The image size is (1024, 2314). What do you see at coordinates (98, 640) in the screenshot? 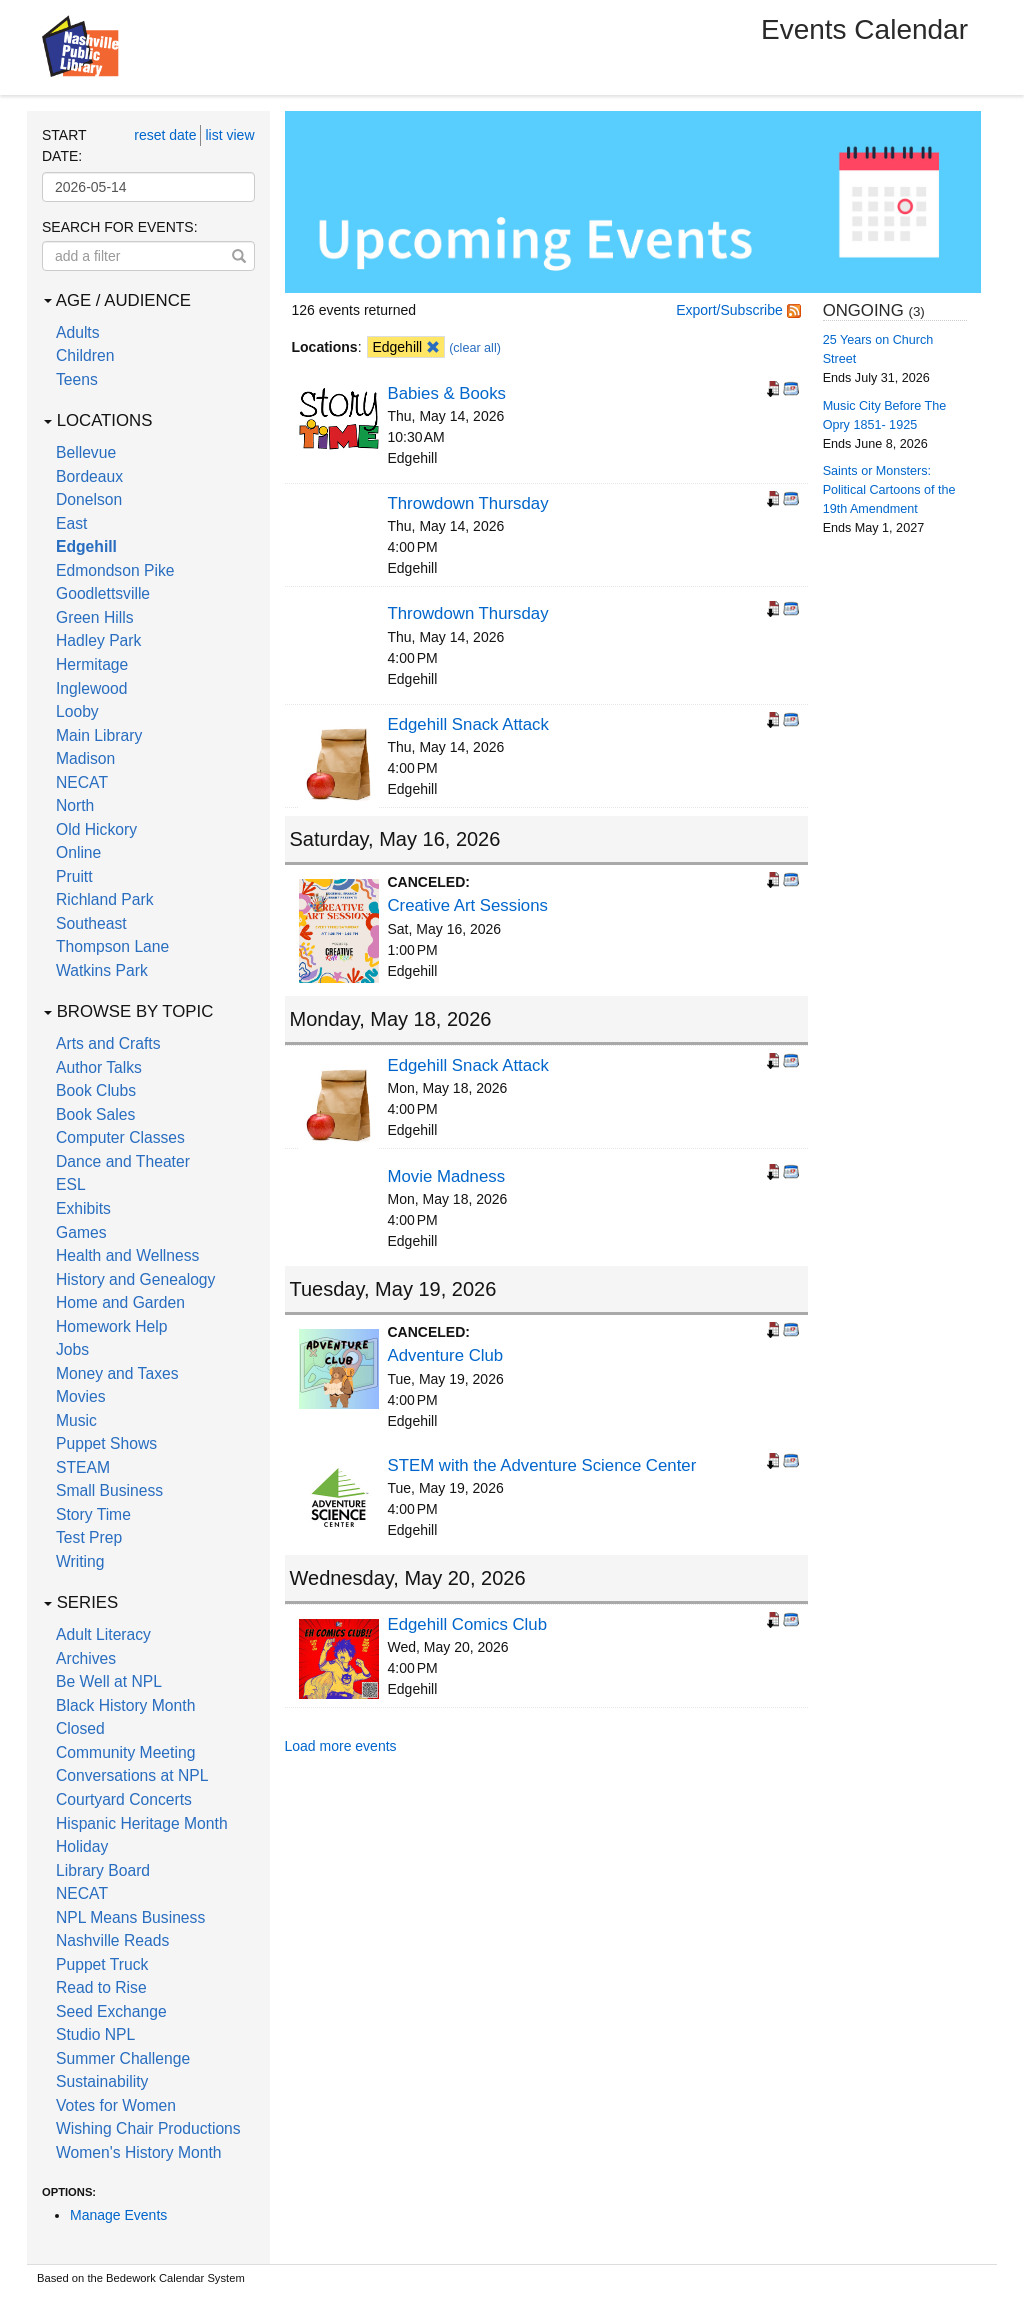
I see `Hadley Park` at bounding box center [98, 640].